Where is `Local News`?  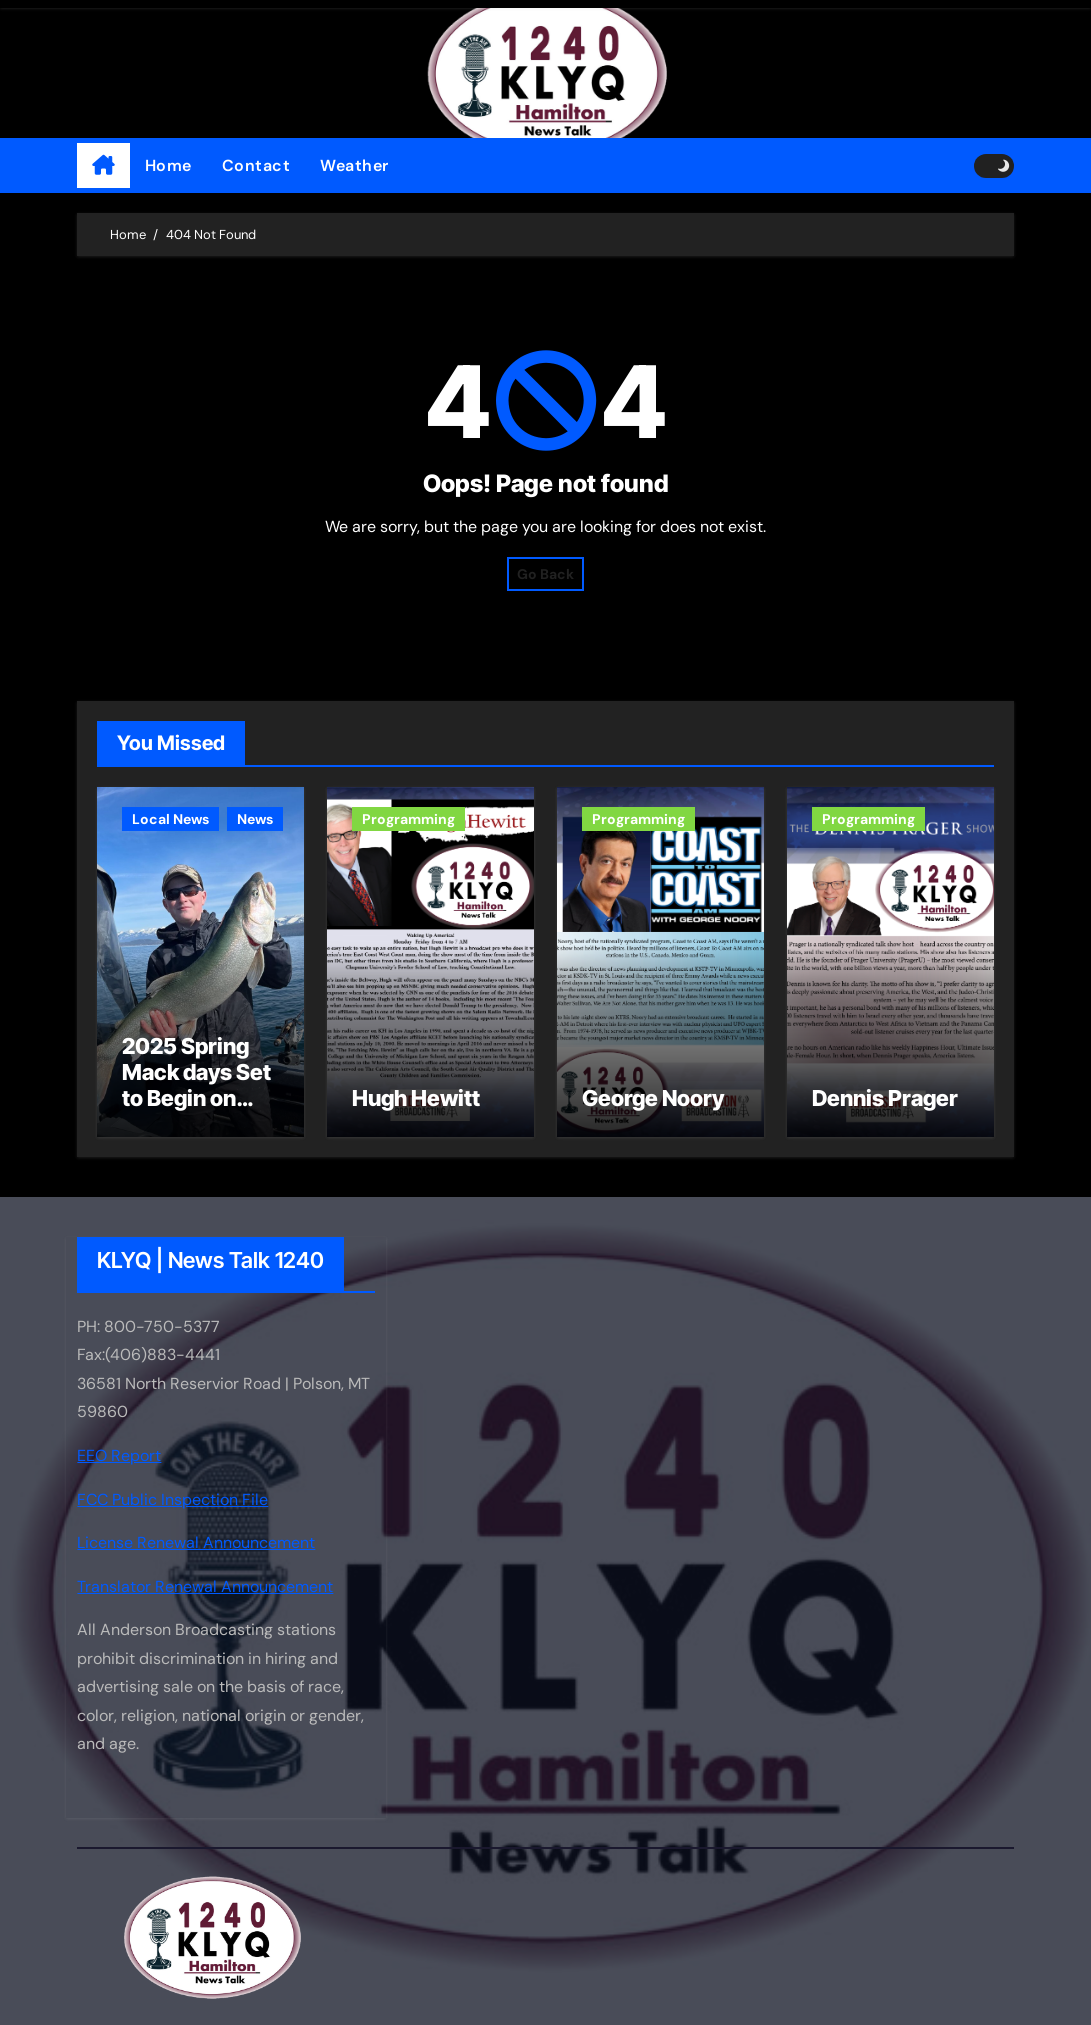
Local News is located at coordinates (170, 819).